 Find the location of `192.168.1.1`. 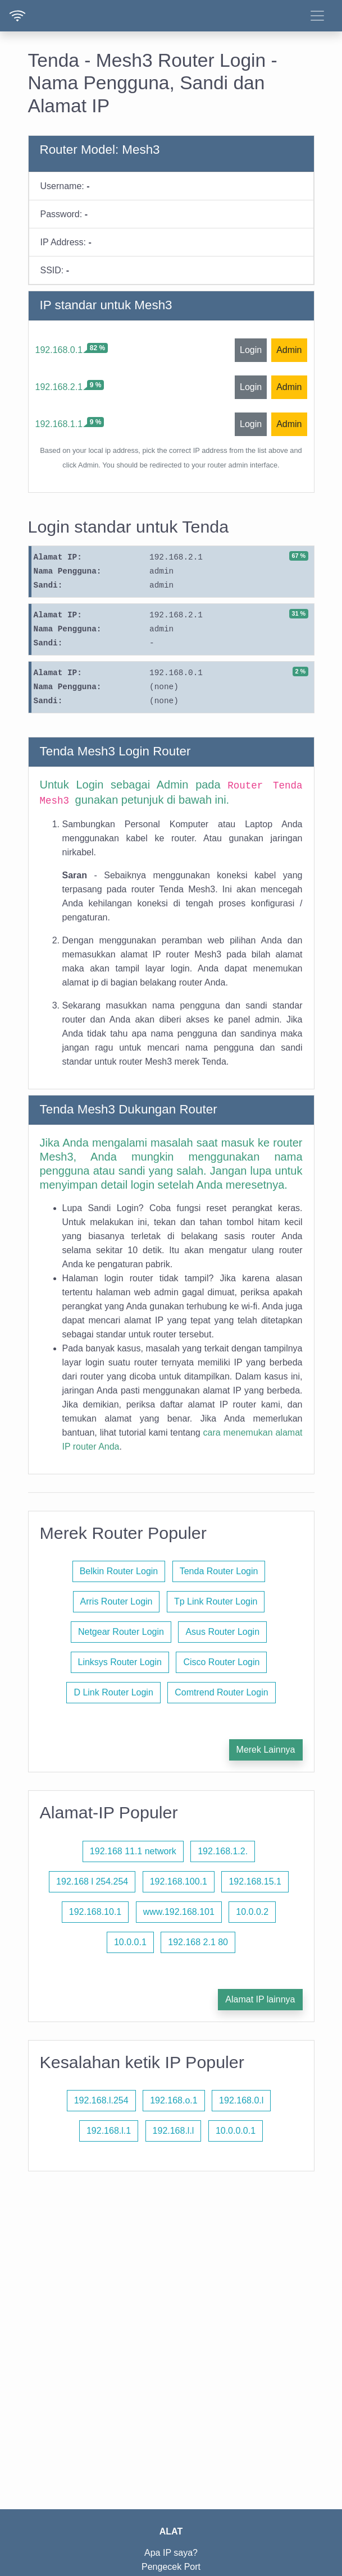

192.168.1.1 is located at coordinates (59, 424).